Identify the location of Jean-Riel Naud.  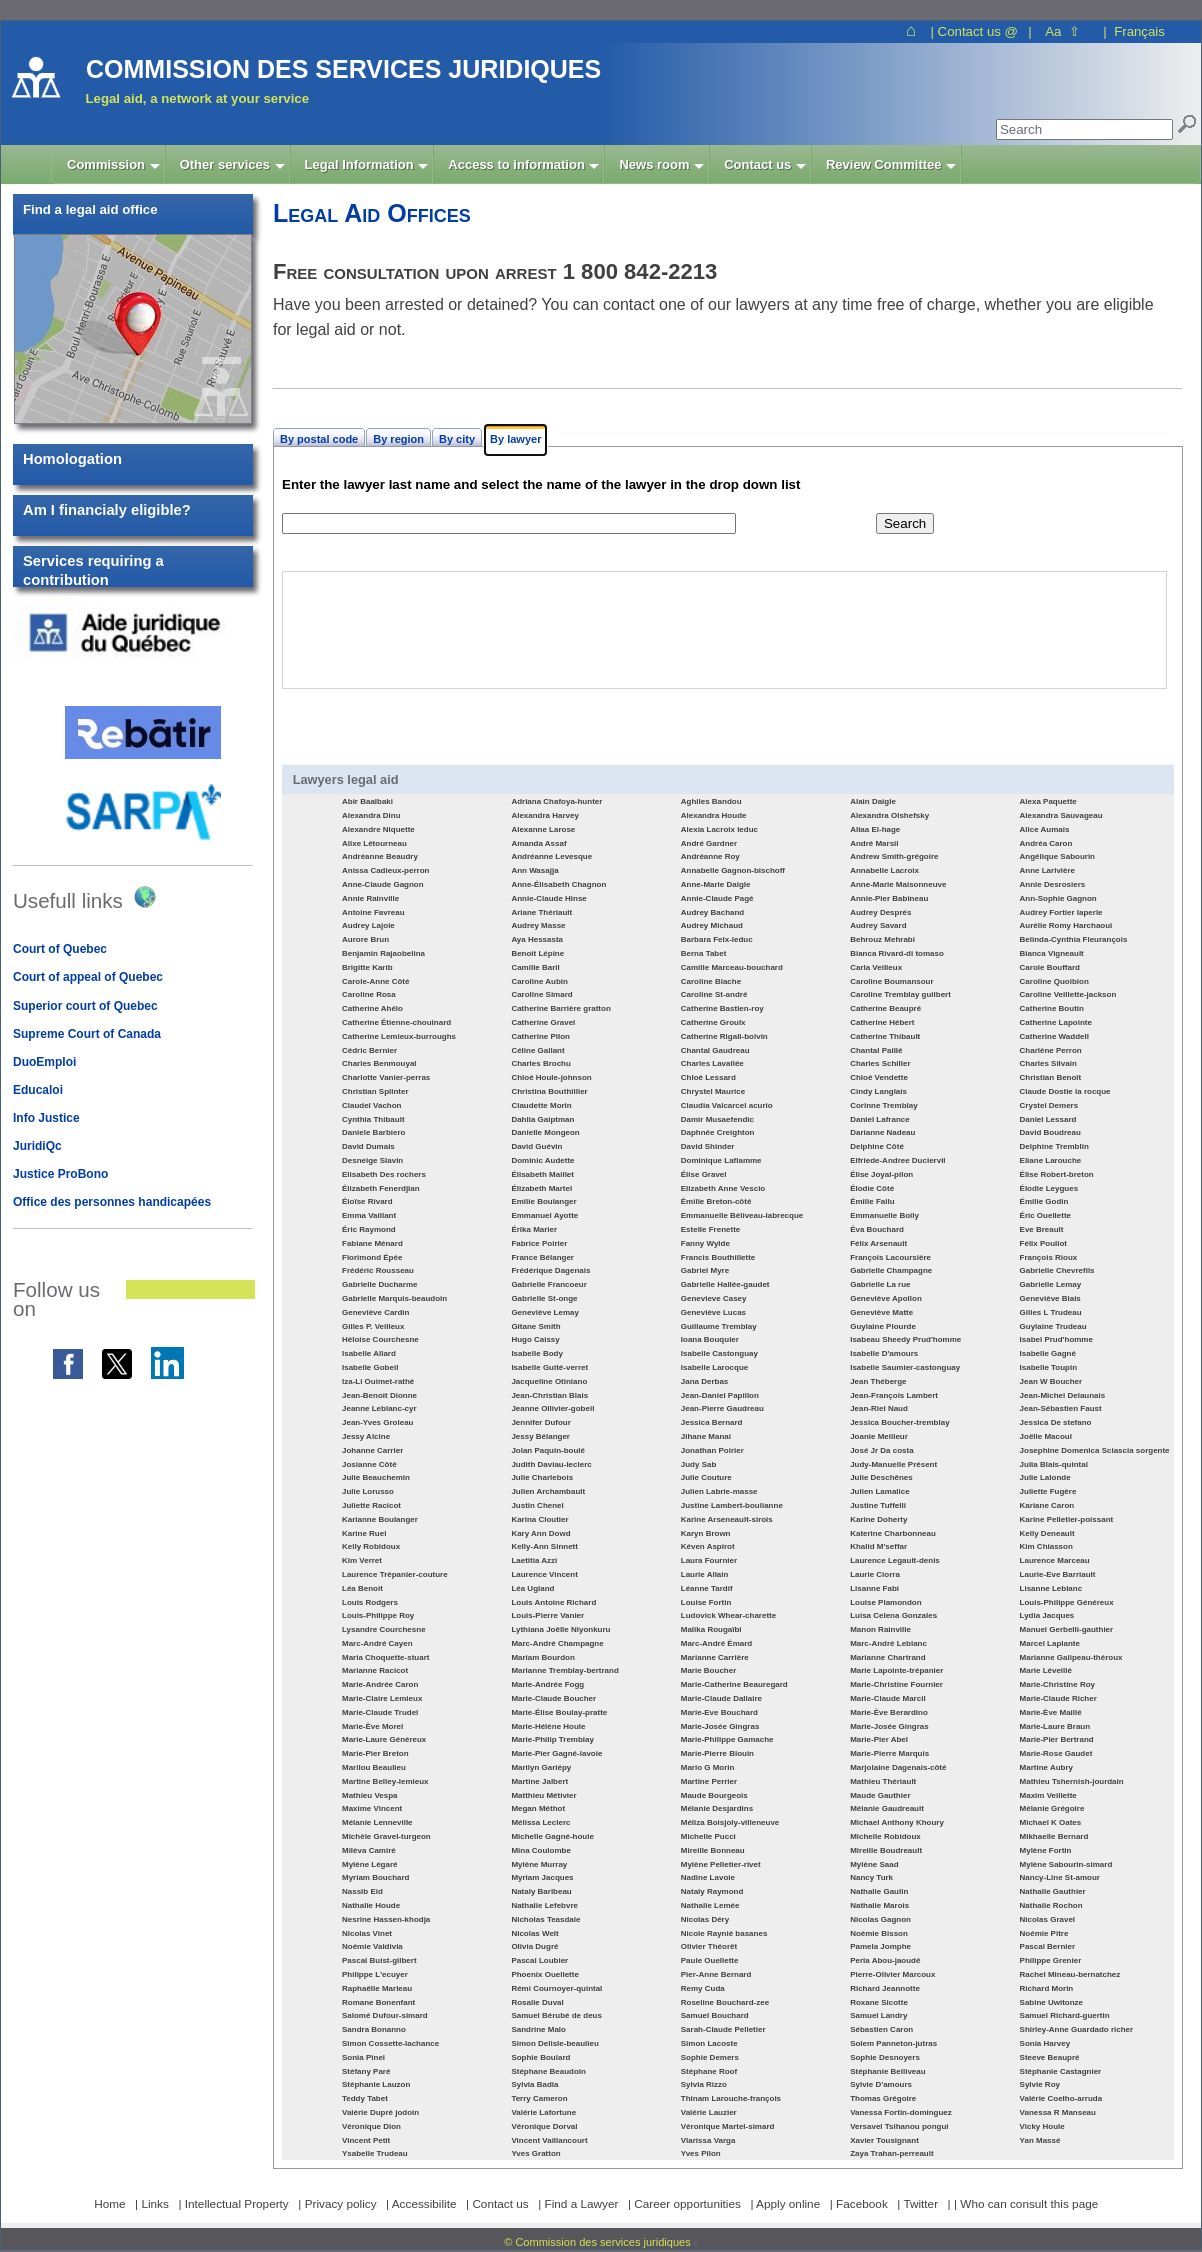
(879, 1408).